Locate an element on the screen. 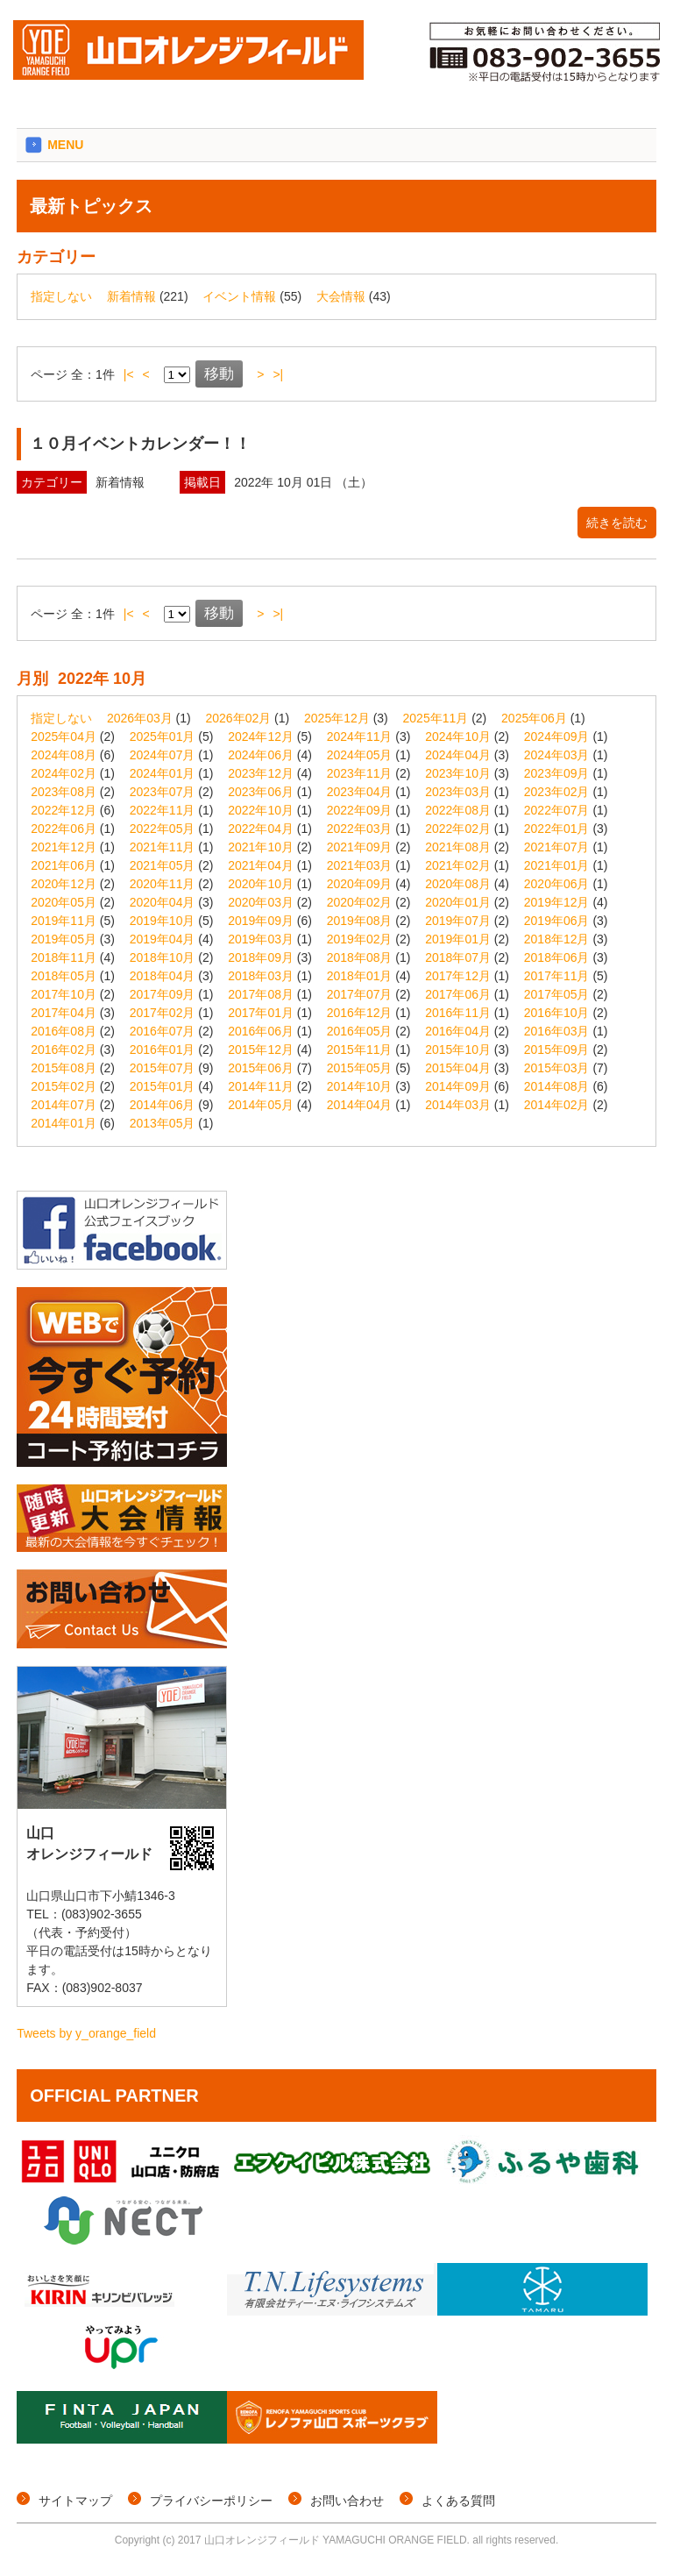 The height and width of the screenshot is (2576, 673). 2017年09月 is located at coordinates (162, 994).